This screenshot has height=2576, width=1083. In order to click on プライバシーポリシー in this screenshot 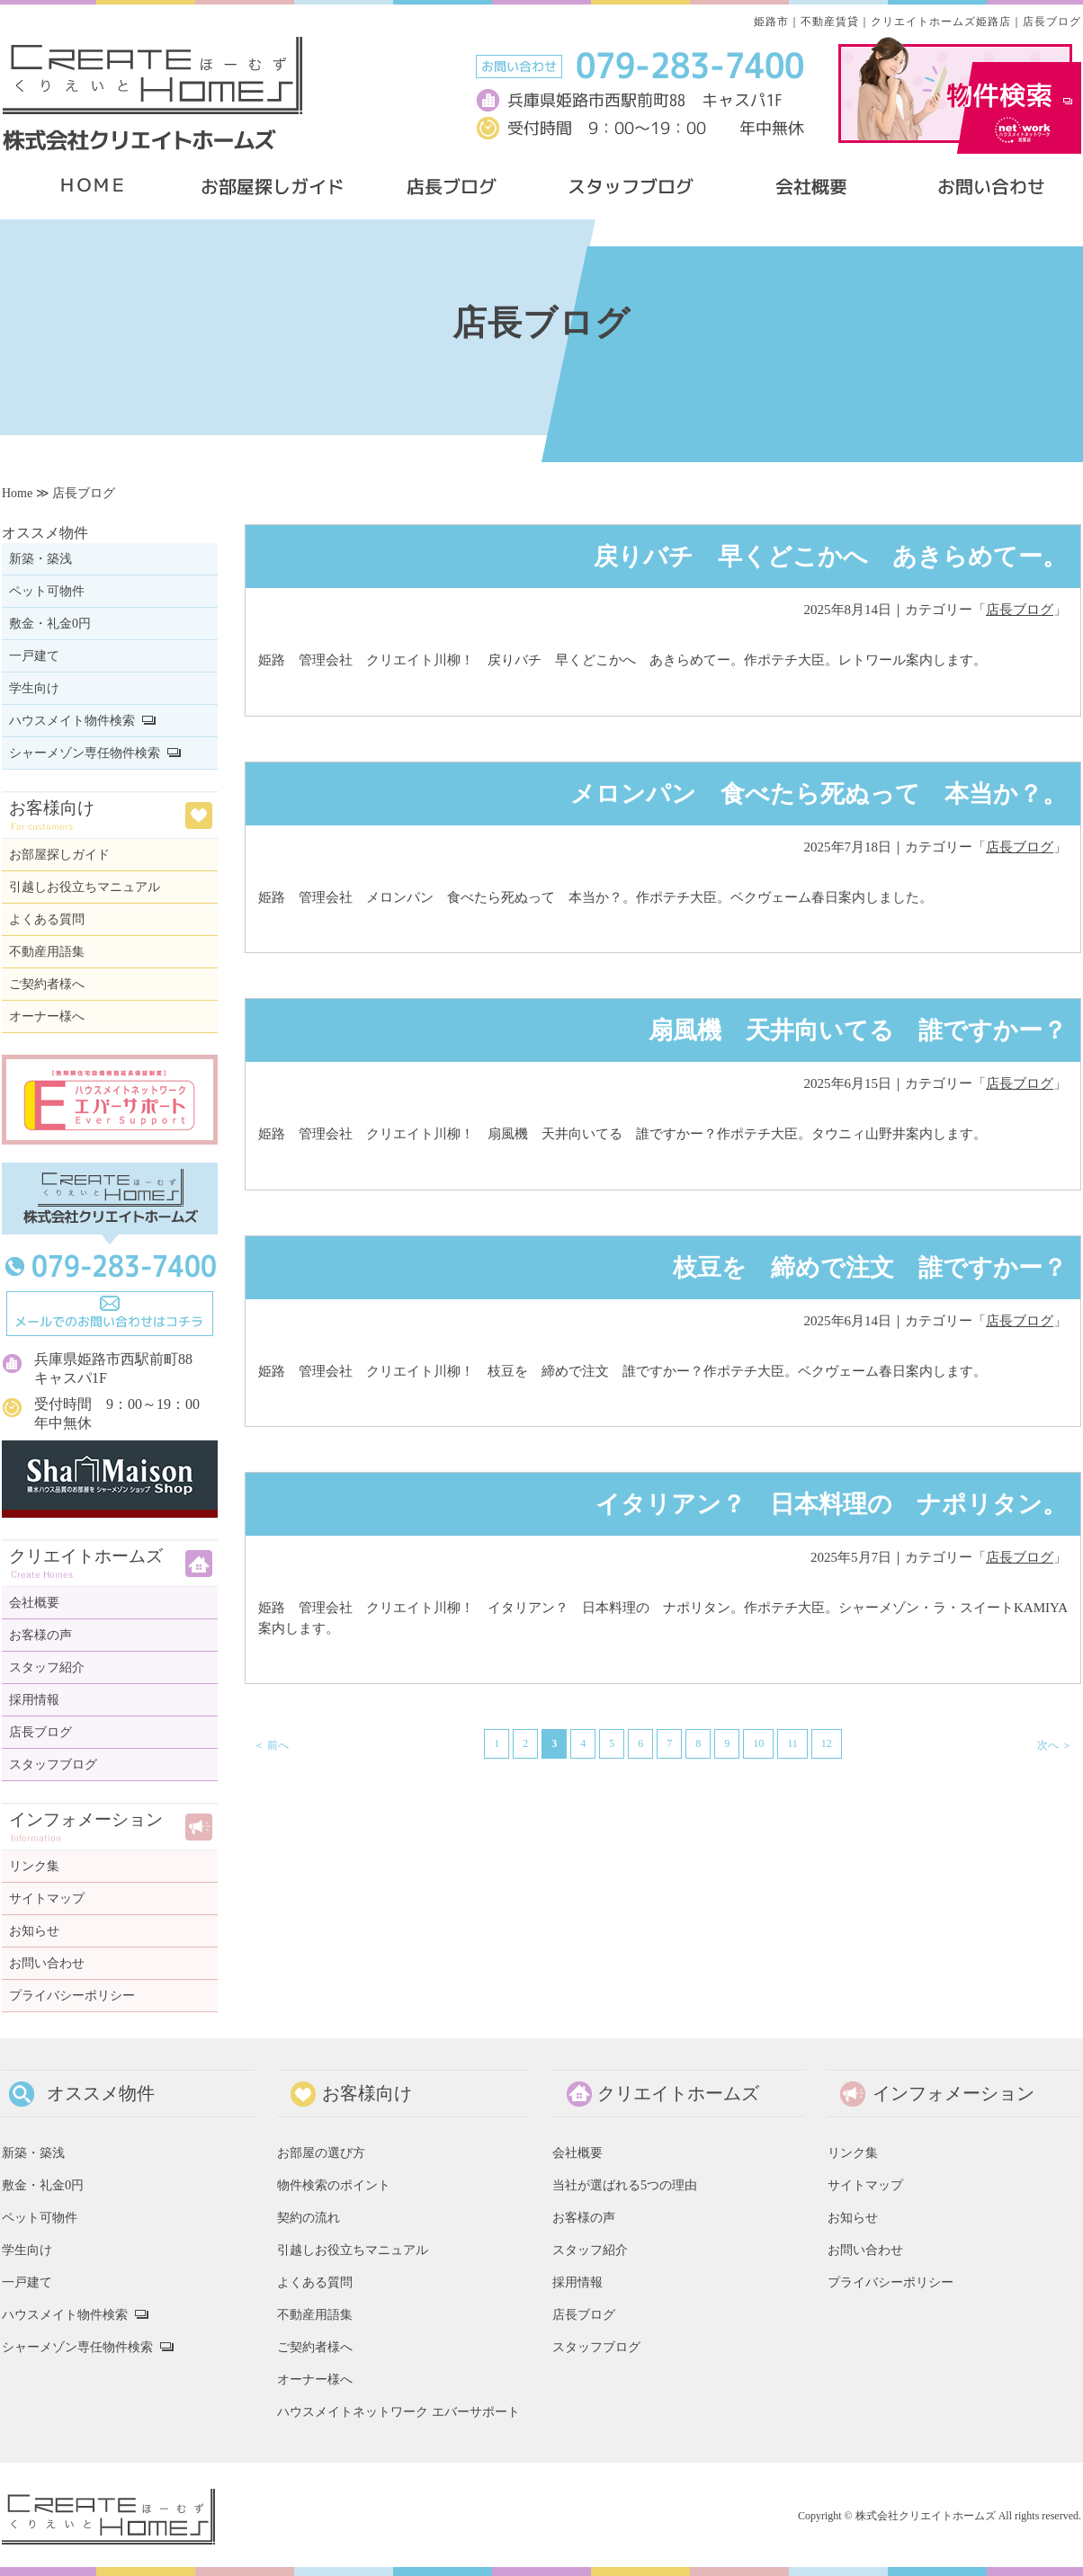, I will do `click(72, 1995)`.